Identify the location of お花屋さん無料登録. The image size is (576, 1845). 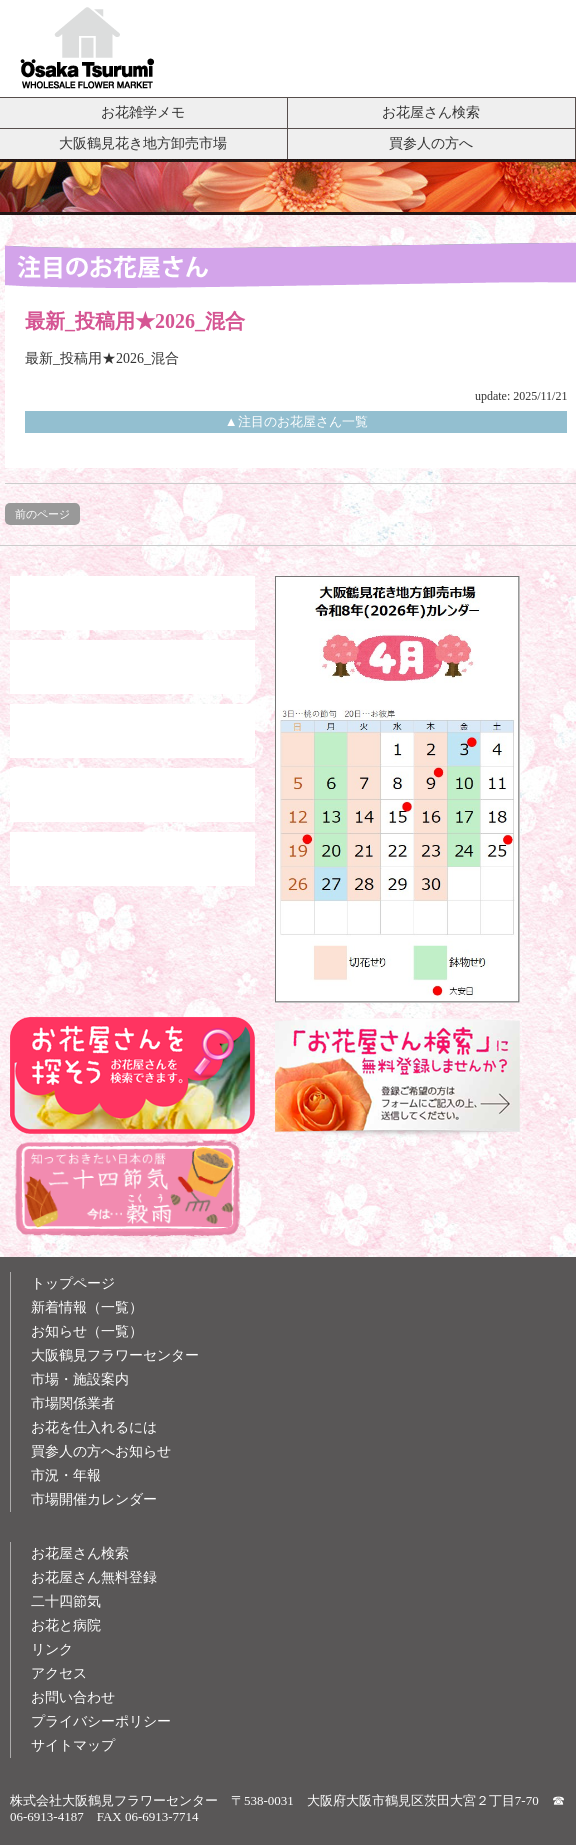
(94, 1577).